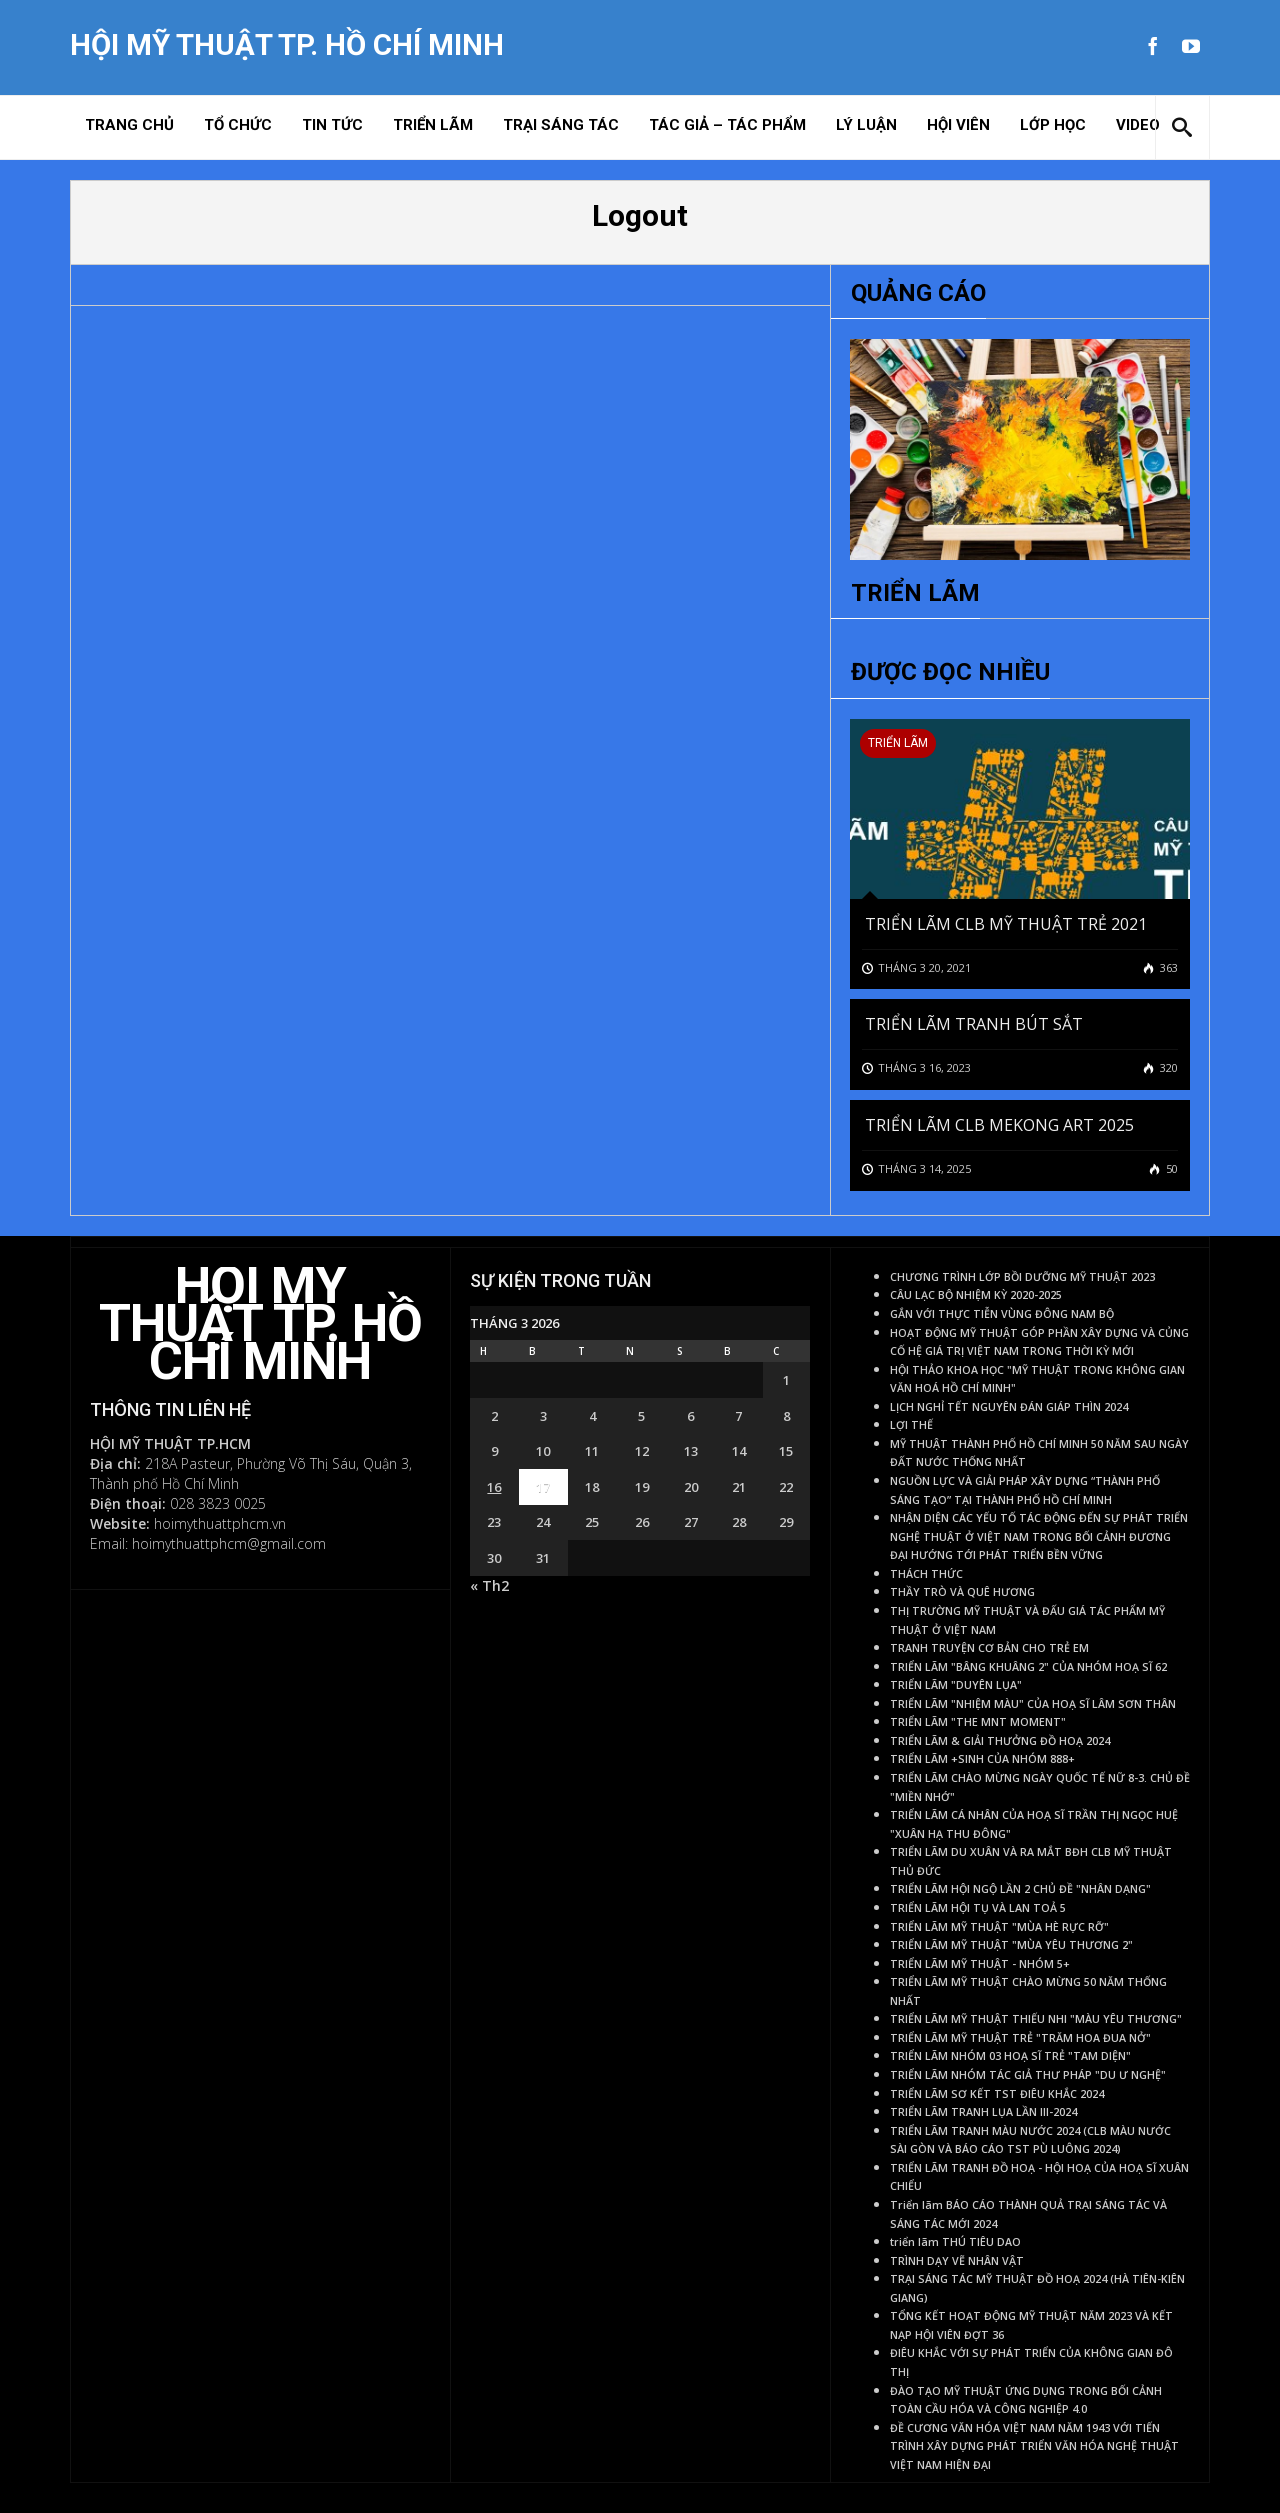 This screenshot has height=2513, width=1280. I want to click on TRIỂN LÃM "NHIỆM MÀU" CỦA HOẠ SĨ LÂM SƠN THÂN [TRIỂN LÃM "NHIỆM MÀU" CỦA HOẠ SĨ LÂM SƠN THÂN (1 mục)], so click(1033, 1704).